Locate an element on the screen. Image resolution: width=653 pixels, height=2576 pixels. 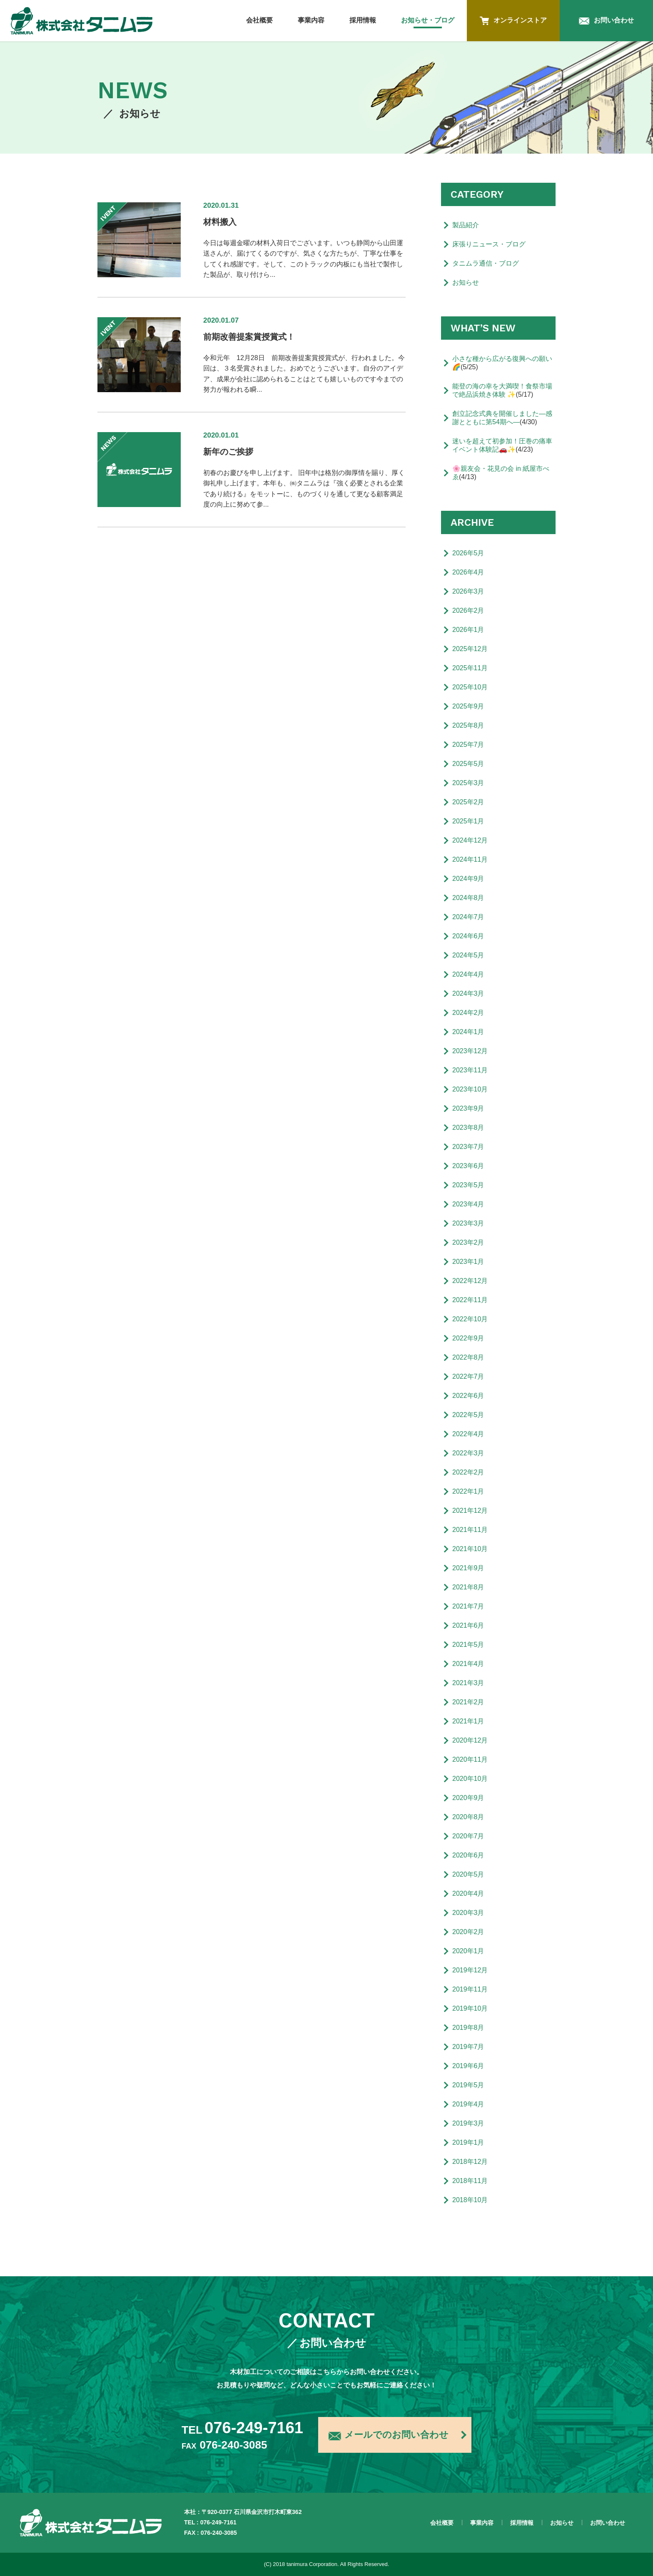
2019年5月 is located at coordinates (468, 2085).